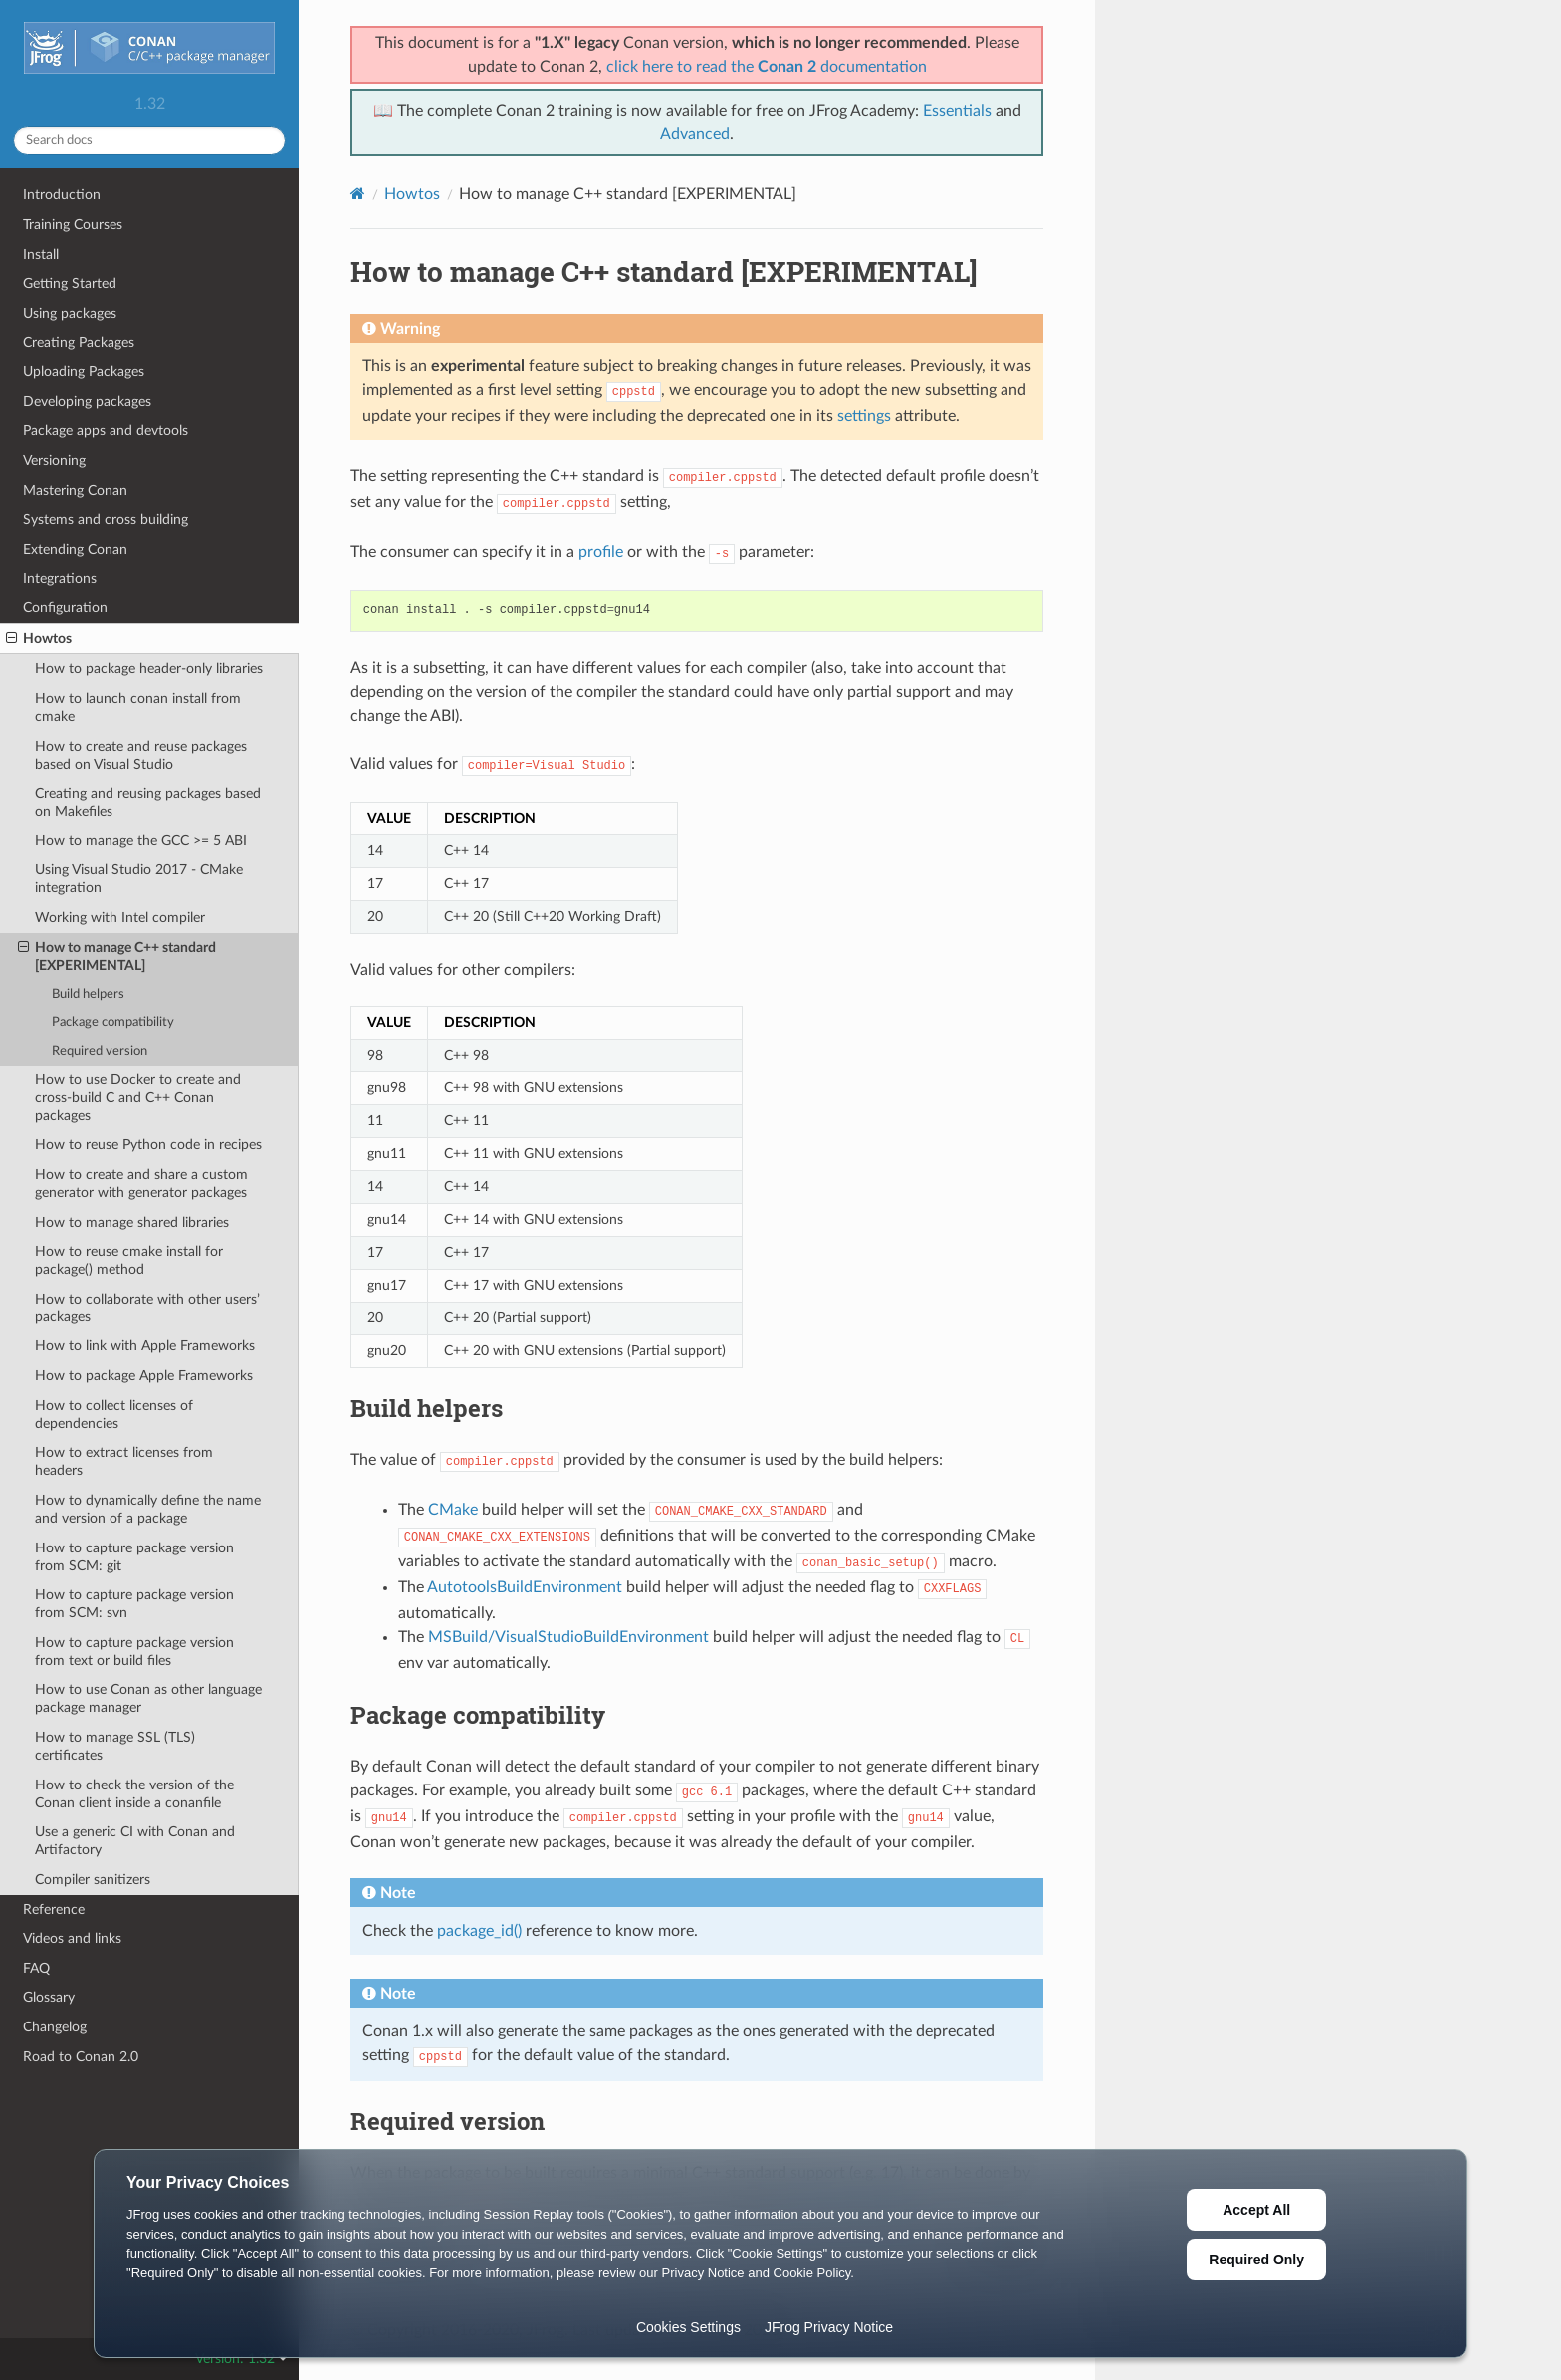  Describe the element at coordinates (149, 140) in the screenshot. I see `[Search docs]` at that location.